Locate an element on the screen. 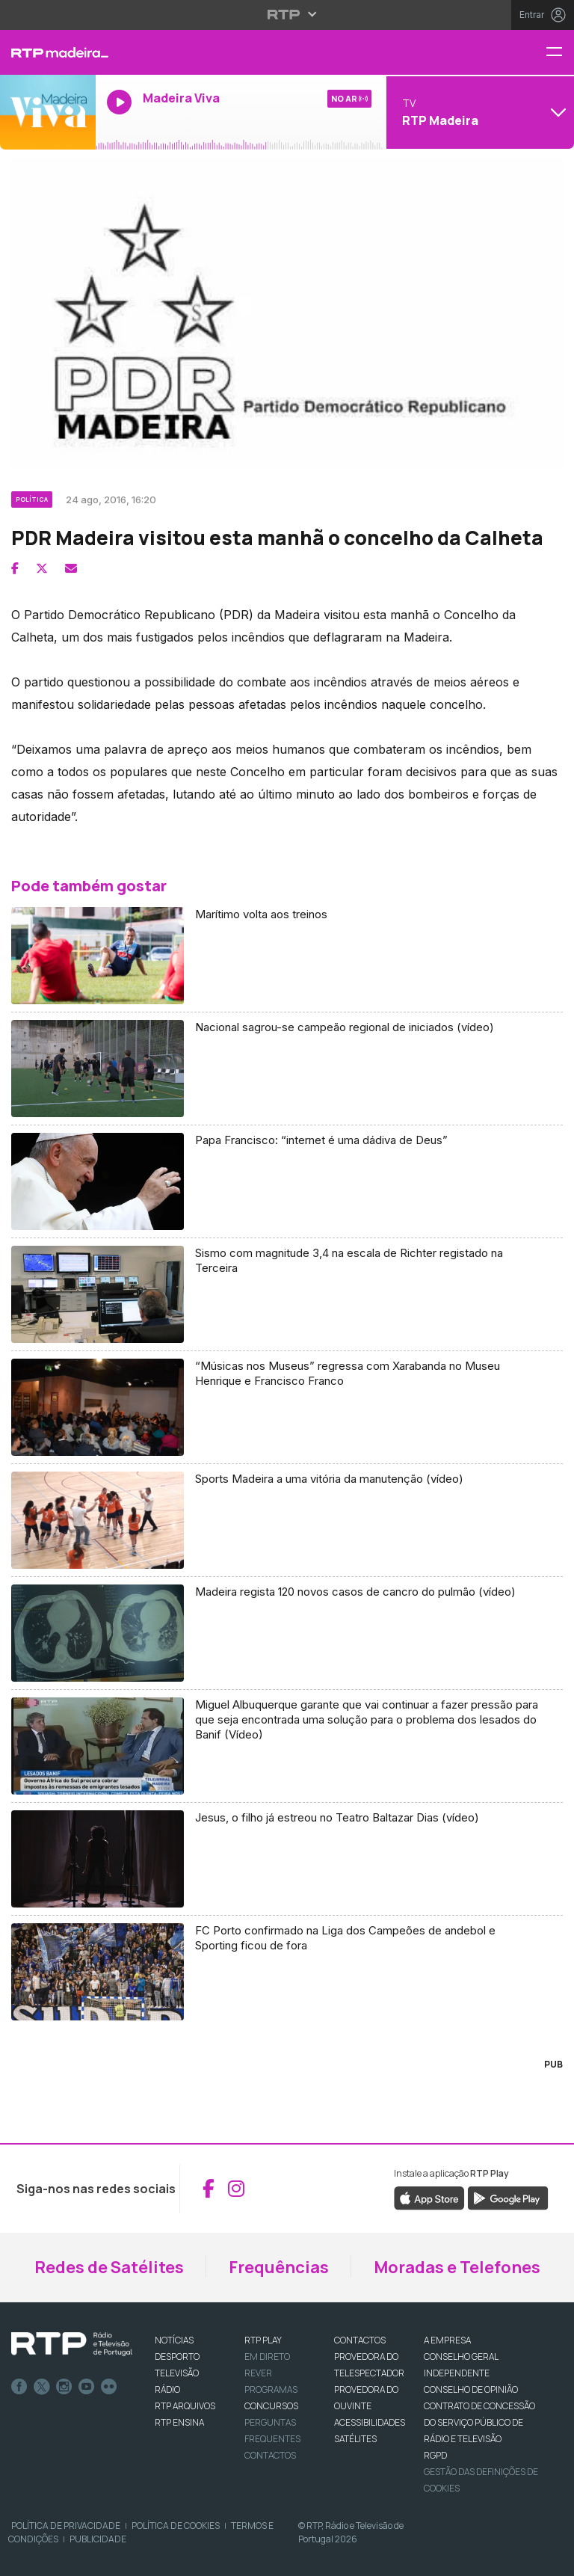 This screenshot has width=574, height=2576. [Abrir menu de Canais] is located at coordinates (478, 112).